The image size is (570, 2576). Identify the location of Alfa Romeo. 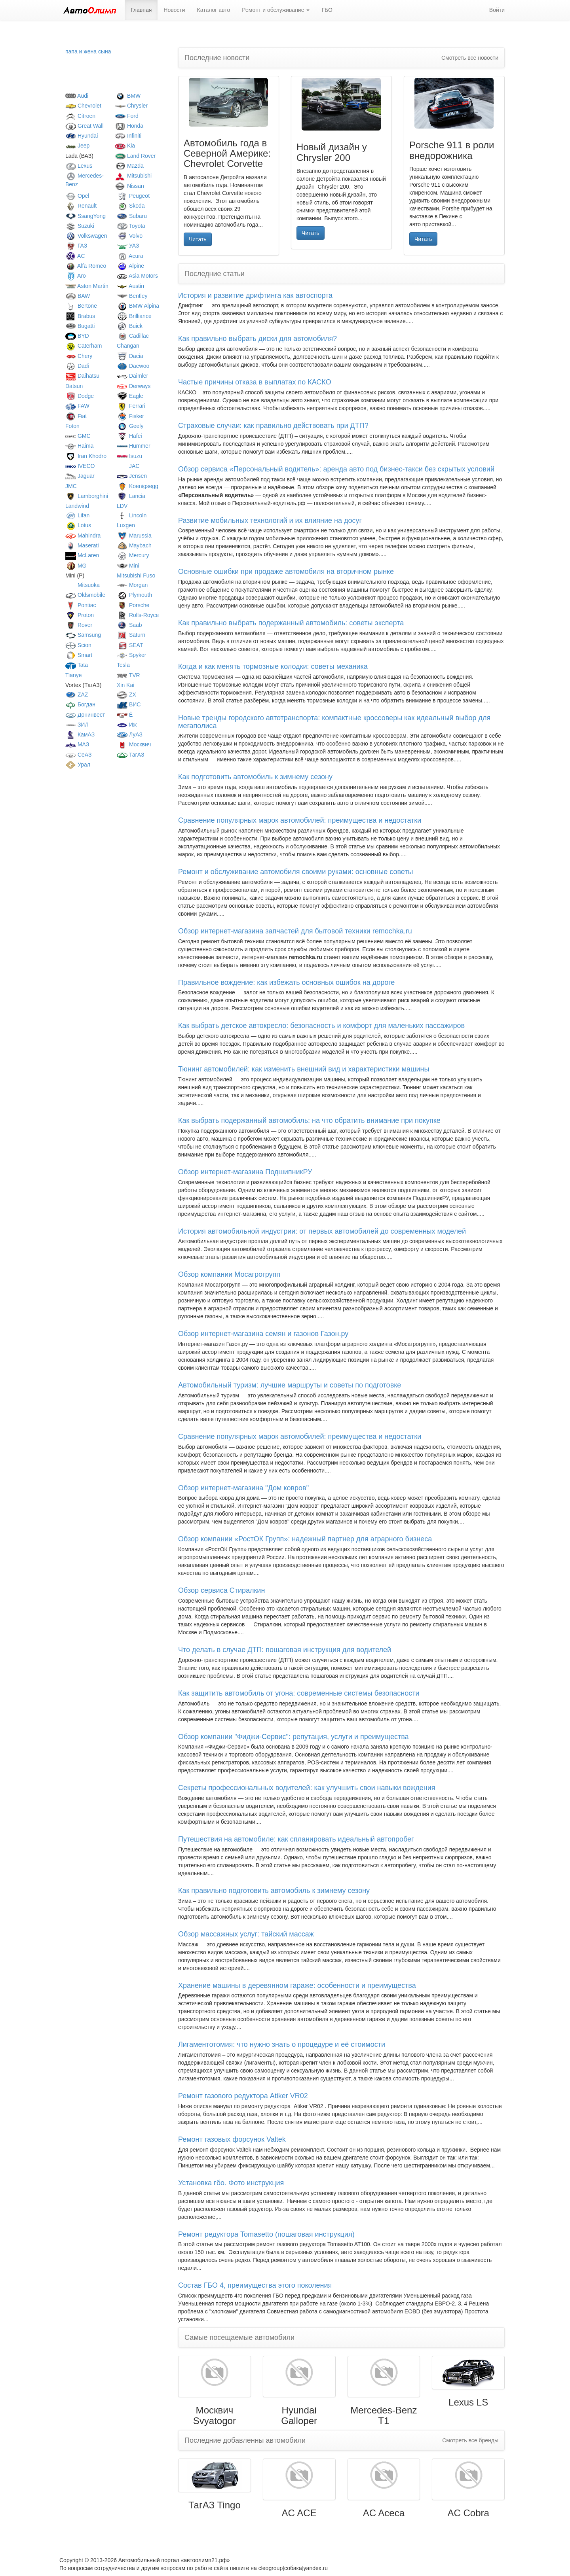
(85, 266).